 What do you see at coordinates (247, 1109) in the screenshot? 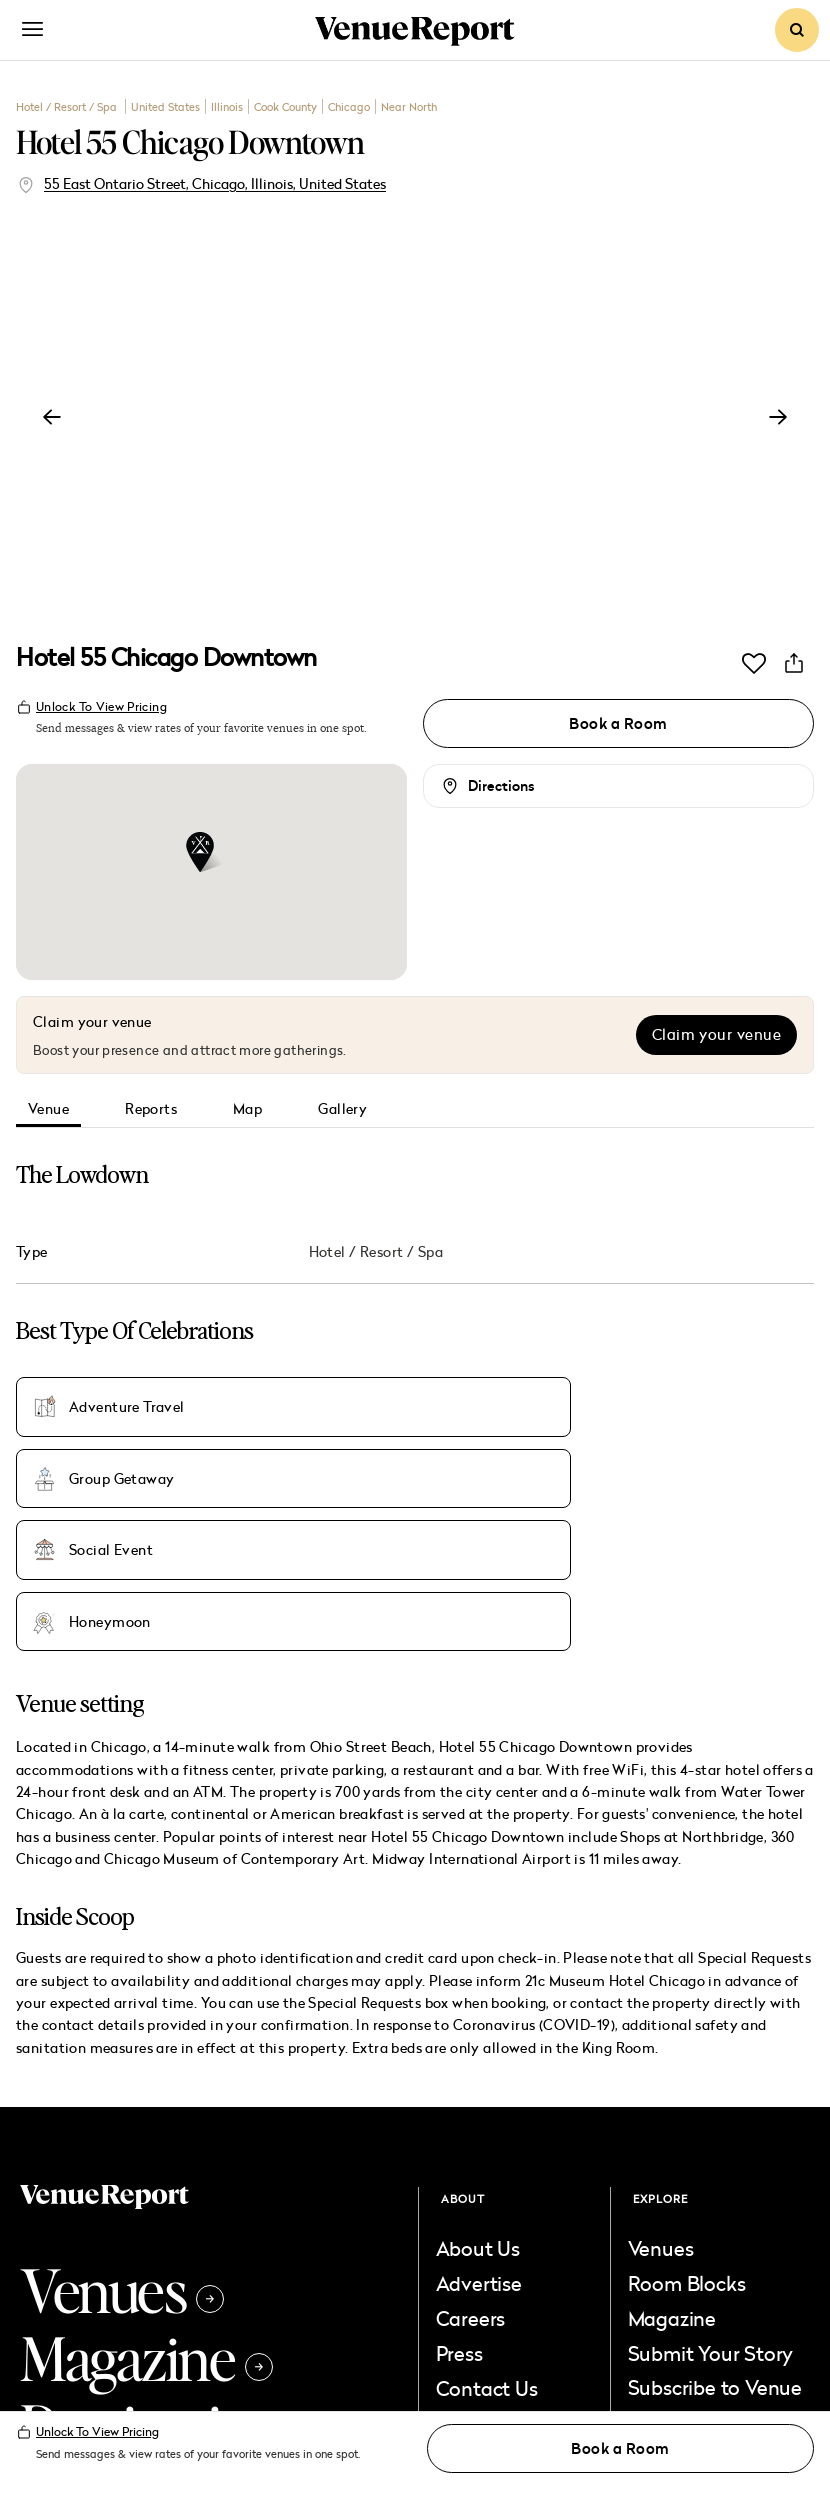
I see `Map` at bounding box center [247, 1109].